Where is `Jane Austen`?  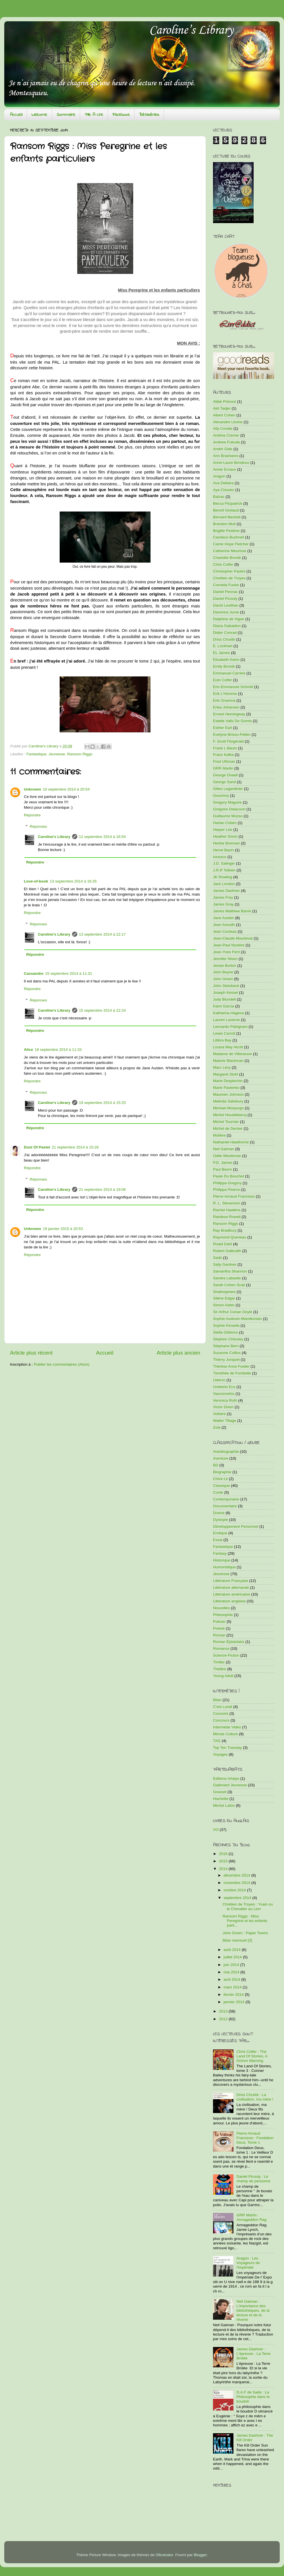
Jane Austen is located at coordinates (223, 918).